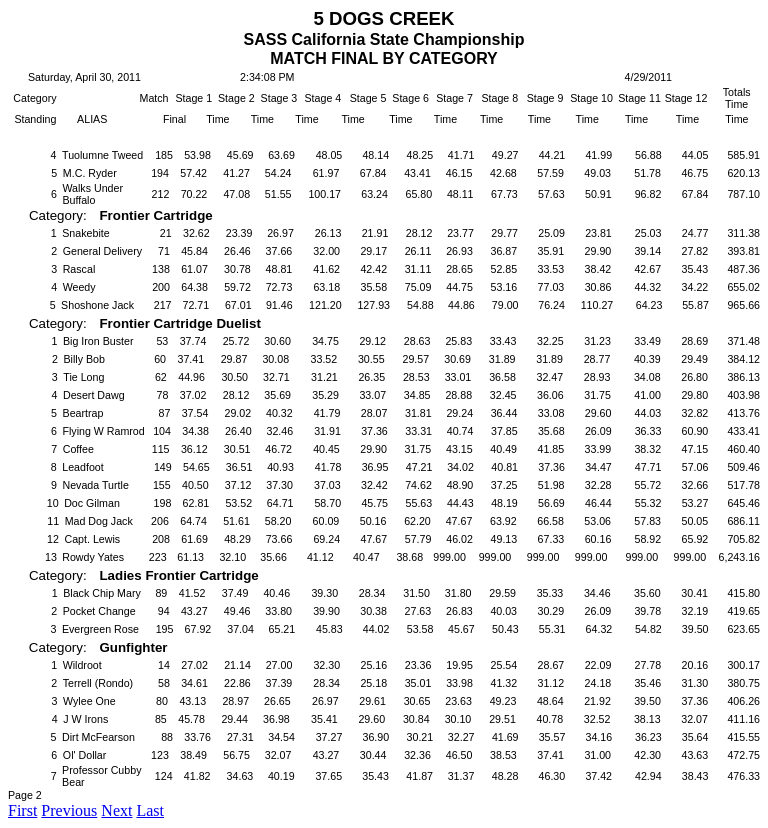 The height and width of the screenshot is (828, 768). I want to click on Last, so click(150, 810).